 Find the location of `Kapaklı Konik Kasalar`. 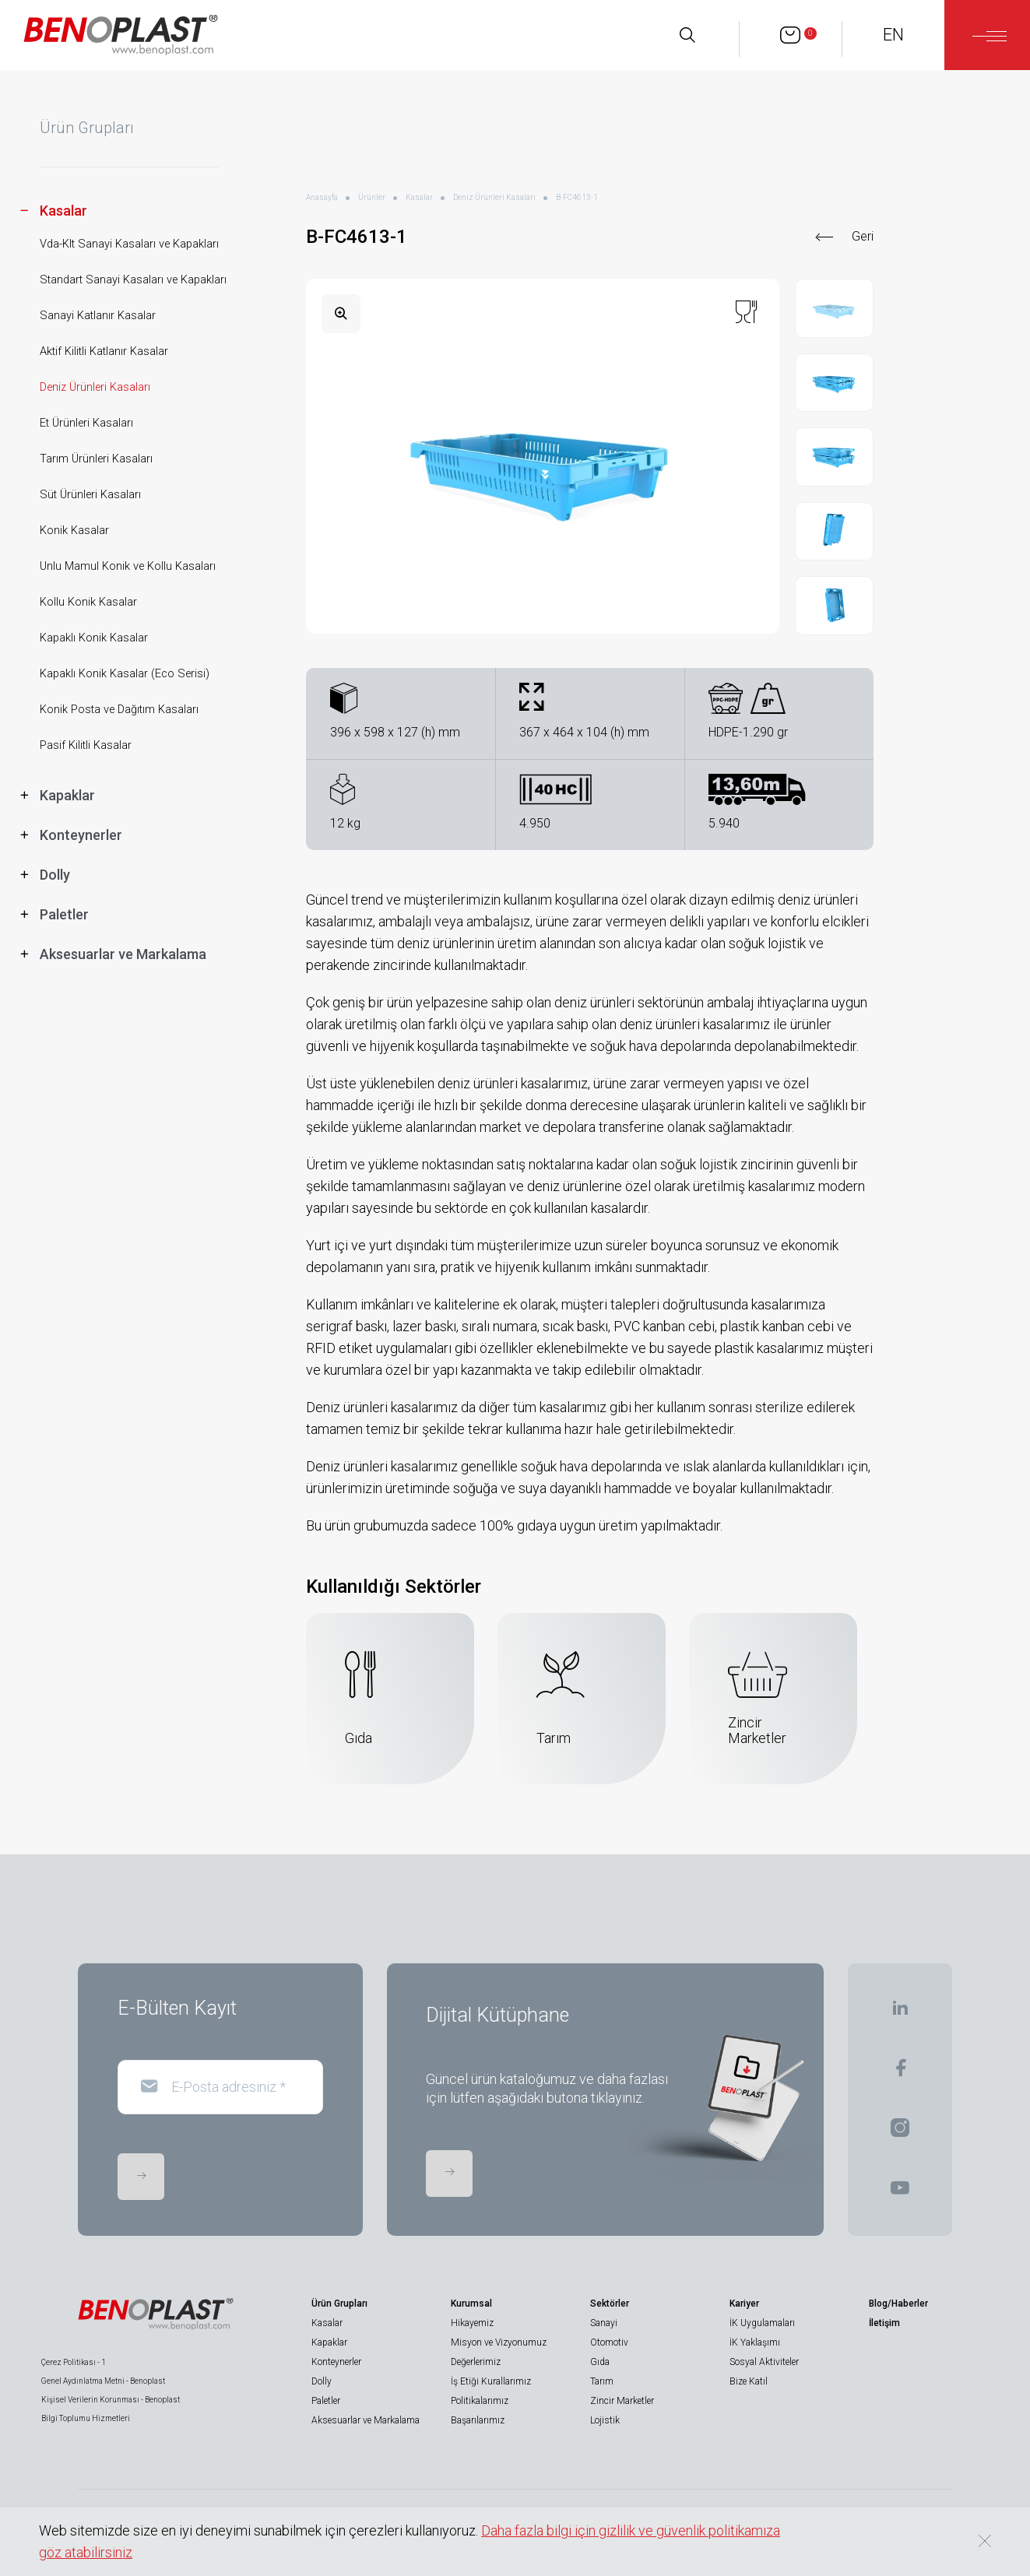

Kapaklı Konik Kasalar is located at coordinates (94, 638).